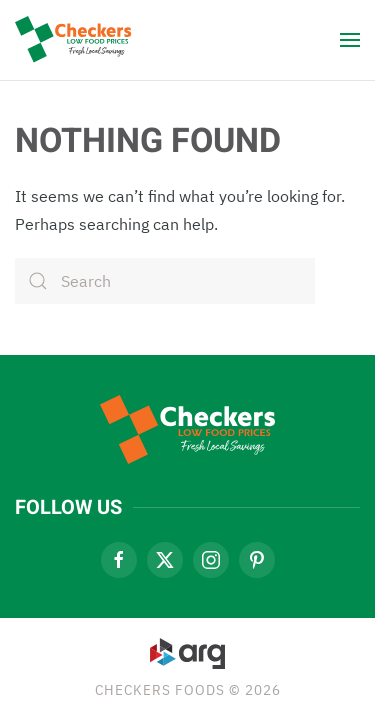 The width and height of the screenshot is (375, 720). What do you see at coordinates (77, 40) in the screenshot?
I see `[Back to home]` at bounding box center [77, 40].